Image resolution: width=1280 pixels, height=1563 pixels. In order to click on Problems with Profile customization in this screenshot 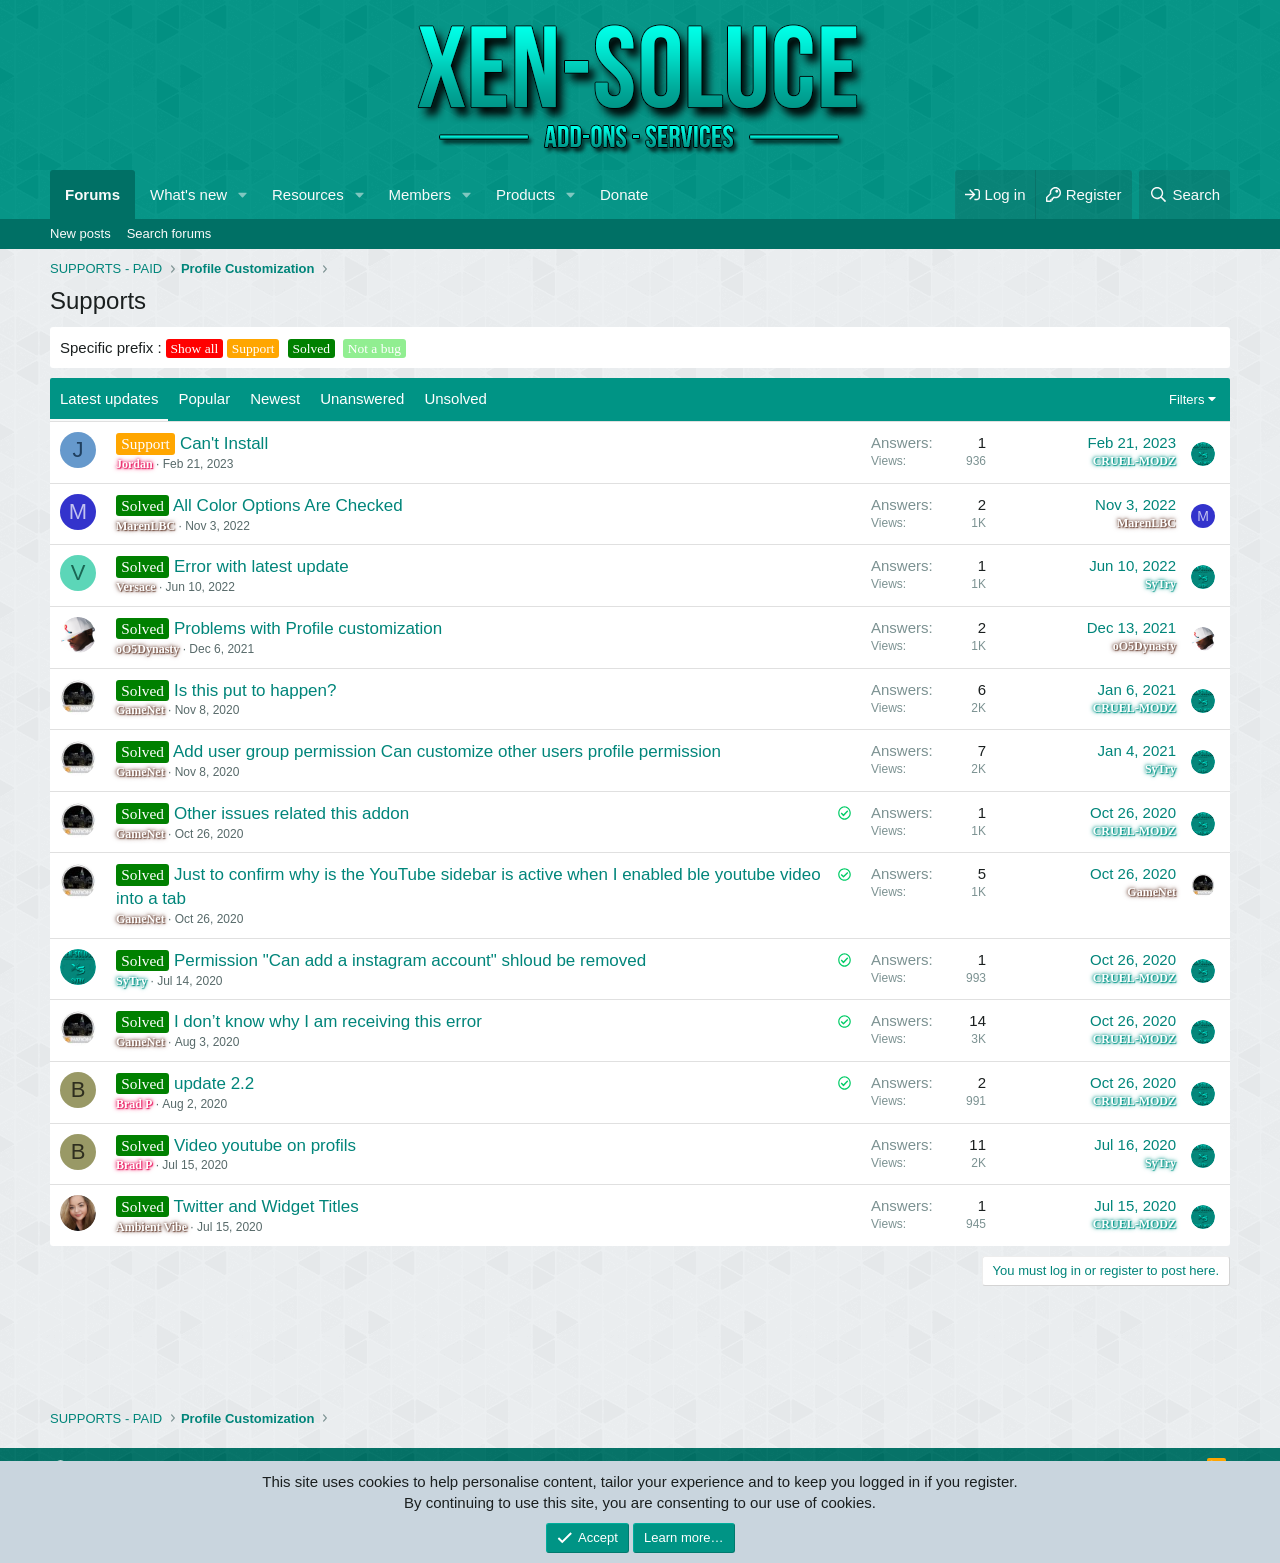, I will do `click(308, 628)`.